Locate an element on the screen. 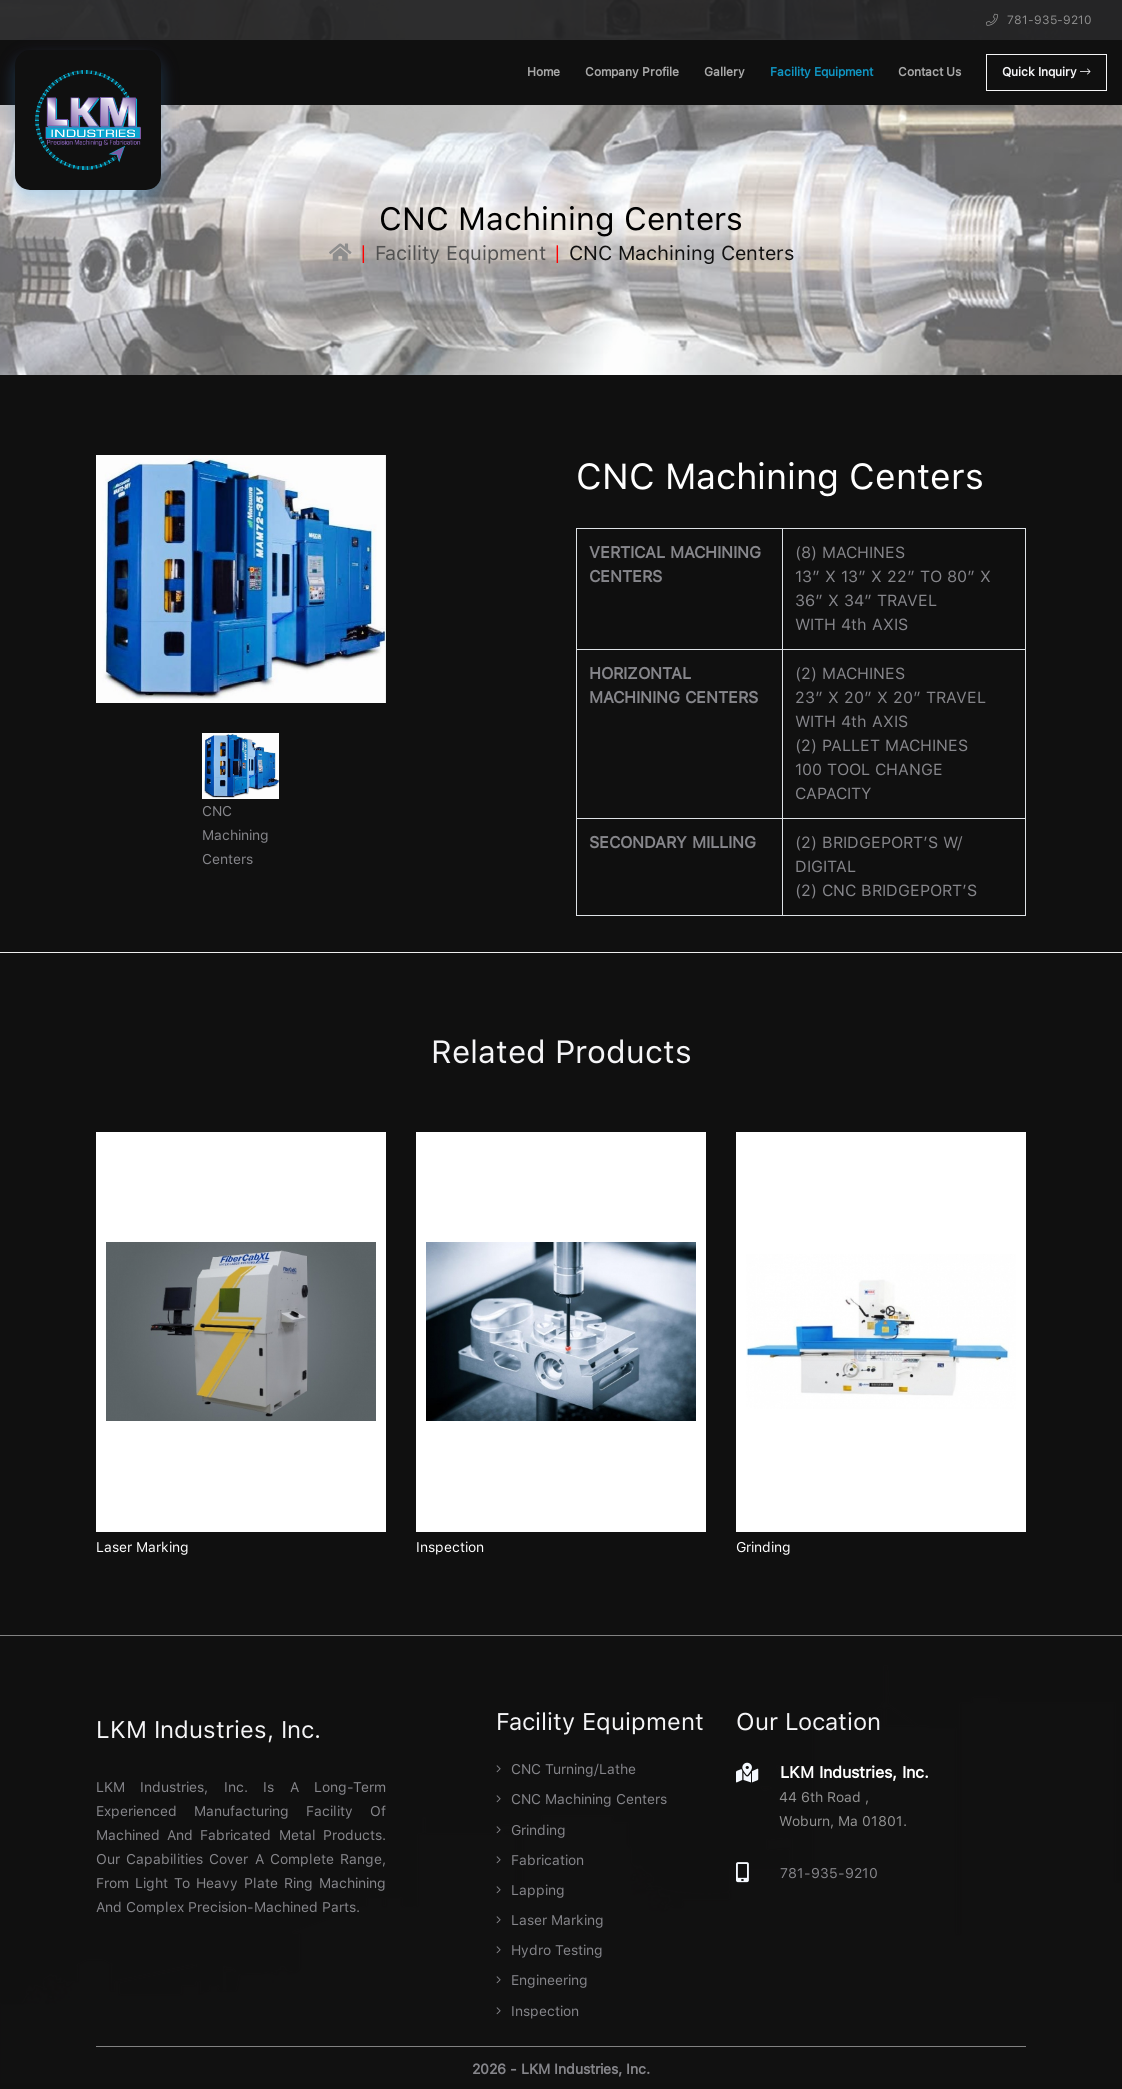  Fabrication is located at coordinates (540, 1859).